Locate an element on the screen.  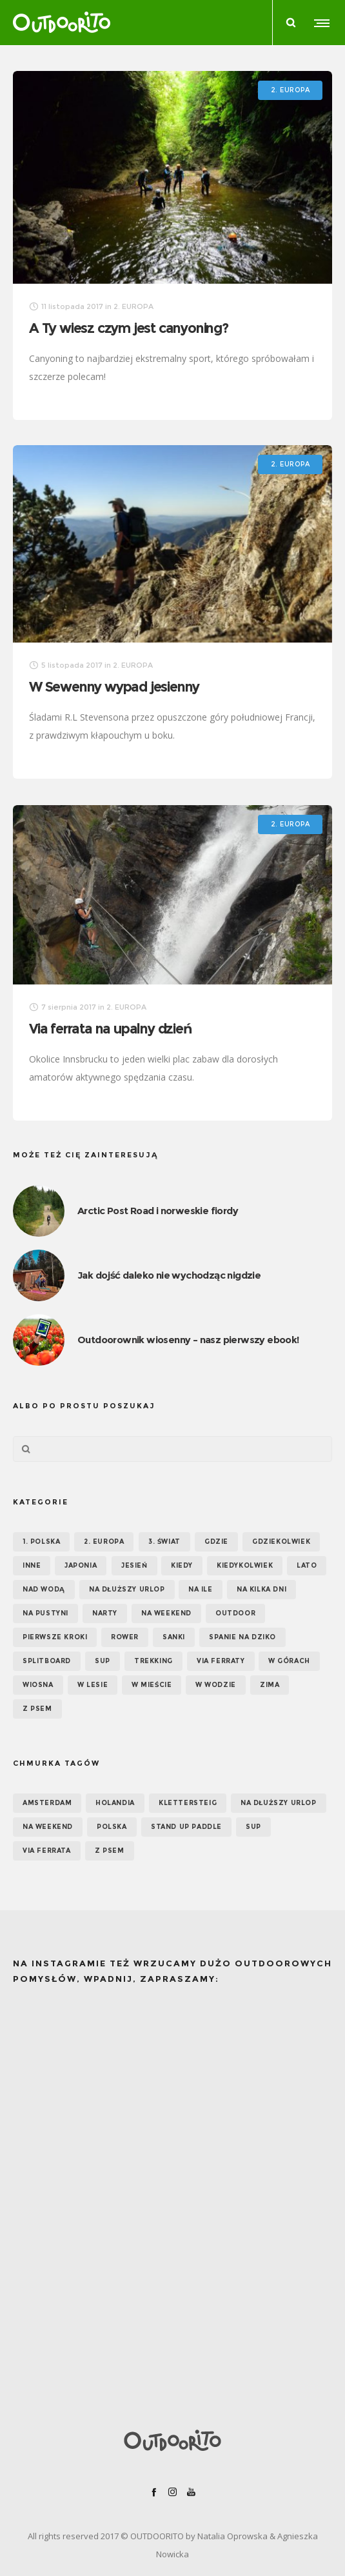
Amsterdam [Amsterdam (5 elementów)] is located at coordinates (47, 1803).